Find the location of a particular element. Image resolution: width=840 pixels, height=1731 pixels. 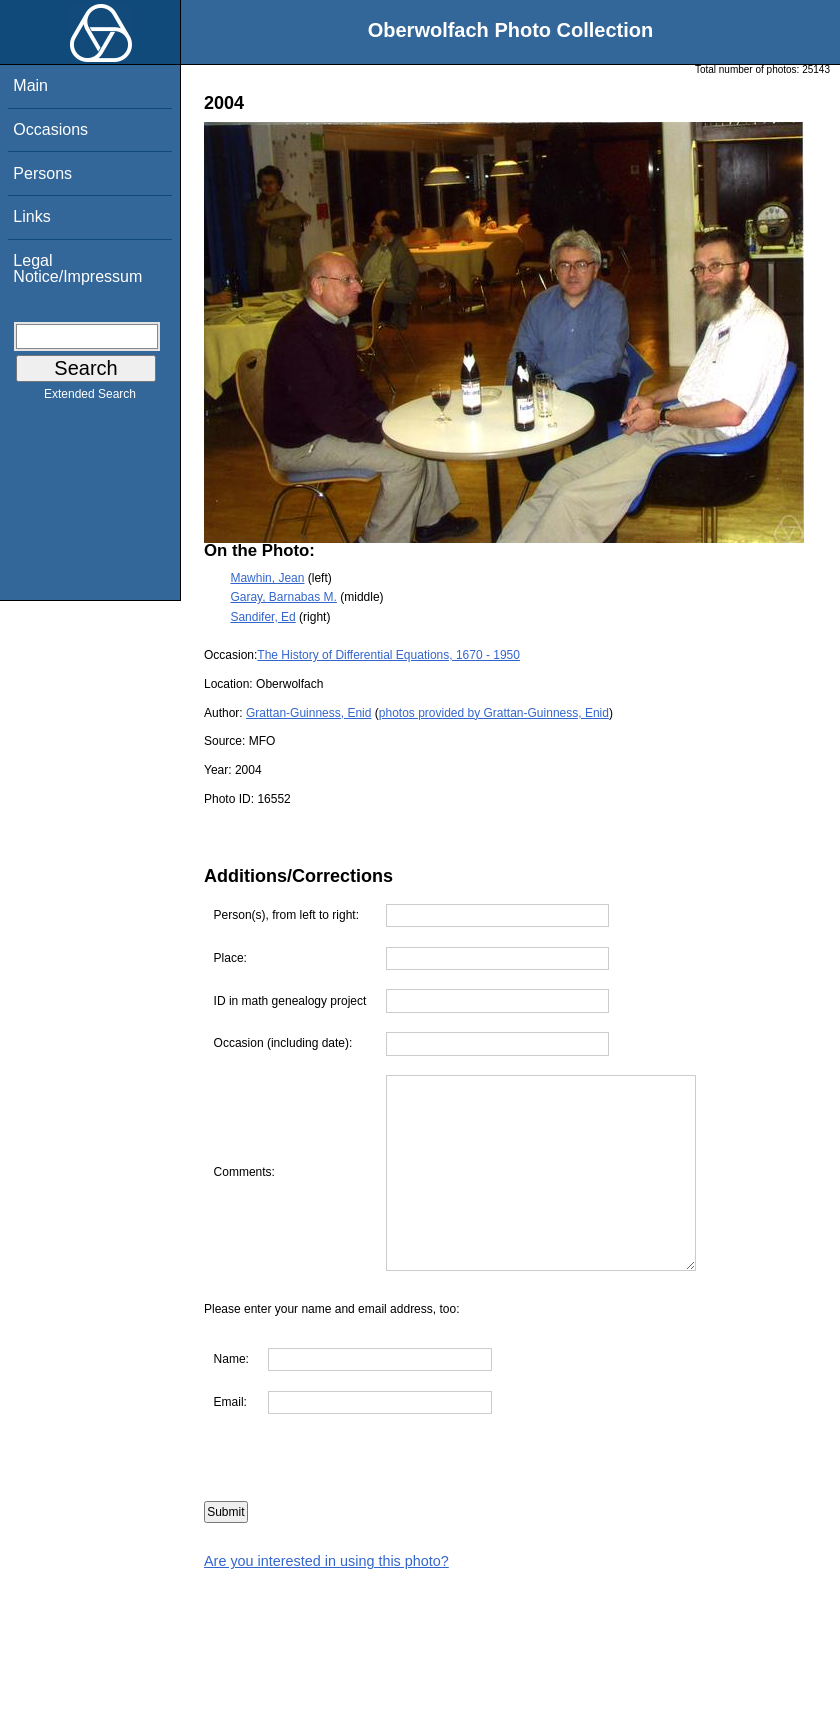

Sandifer, Ed is located at coordinates (262, 617).